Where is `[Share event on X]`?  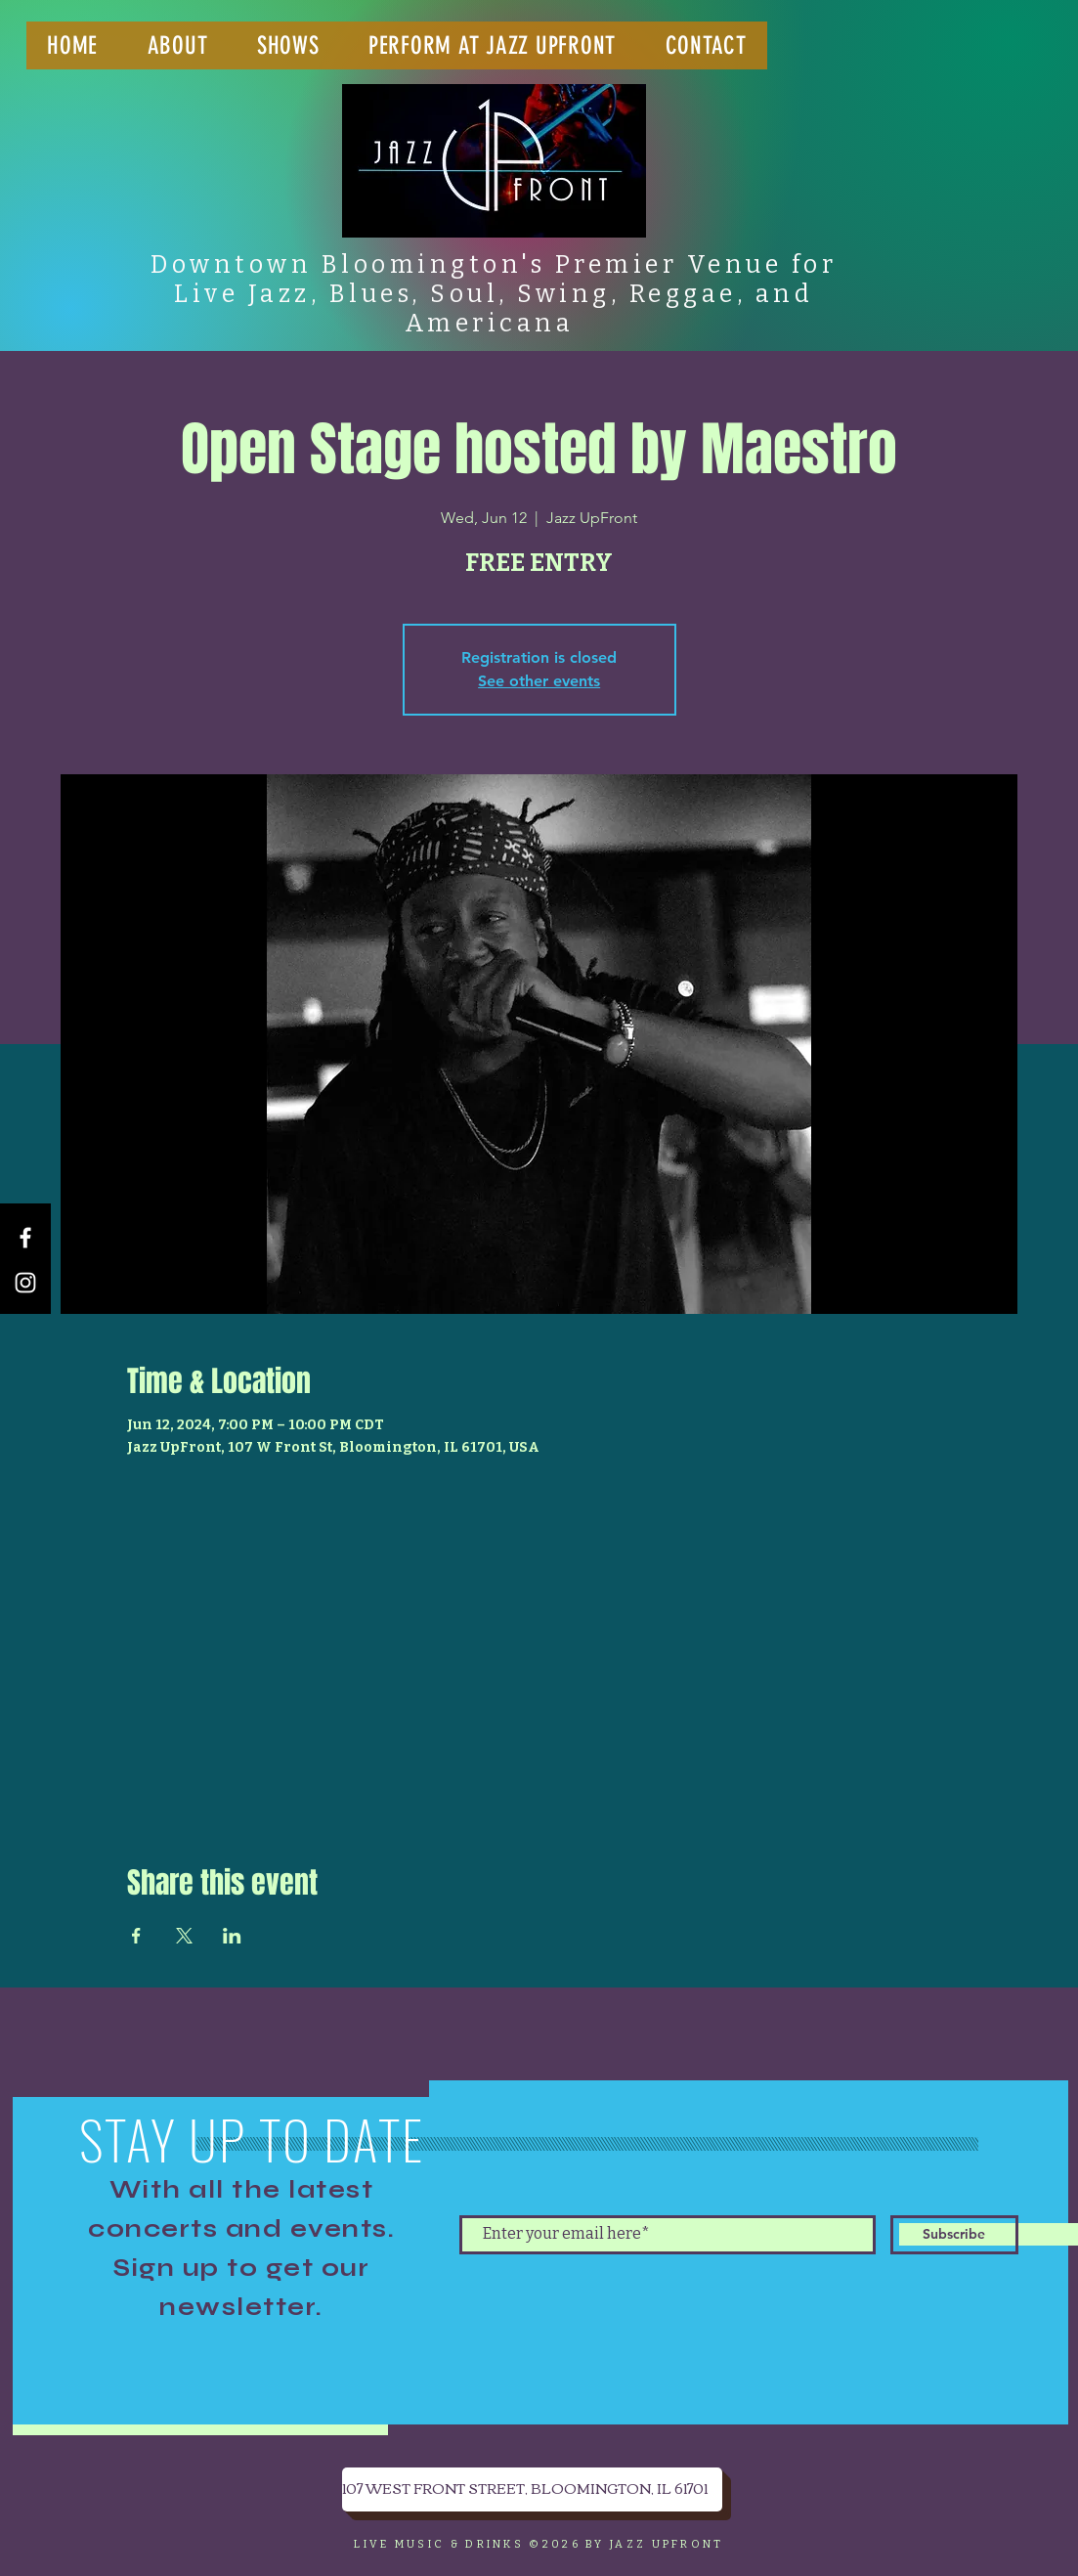
[Share event on X] is located at coordinates (184, 1935).